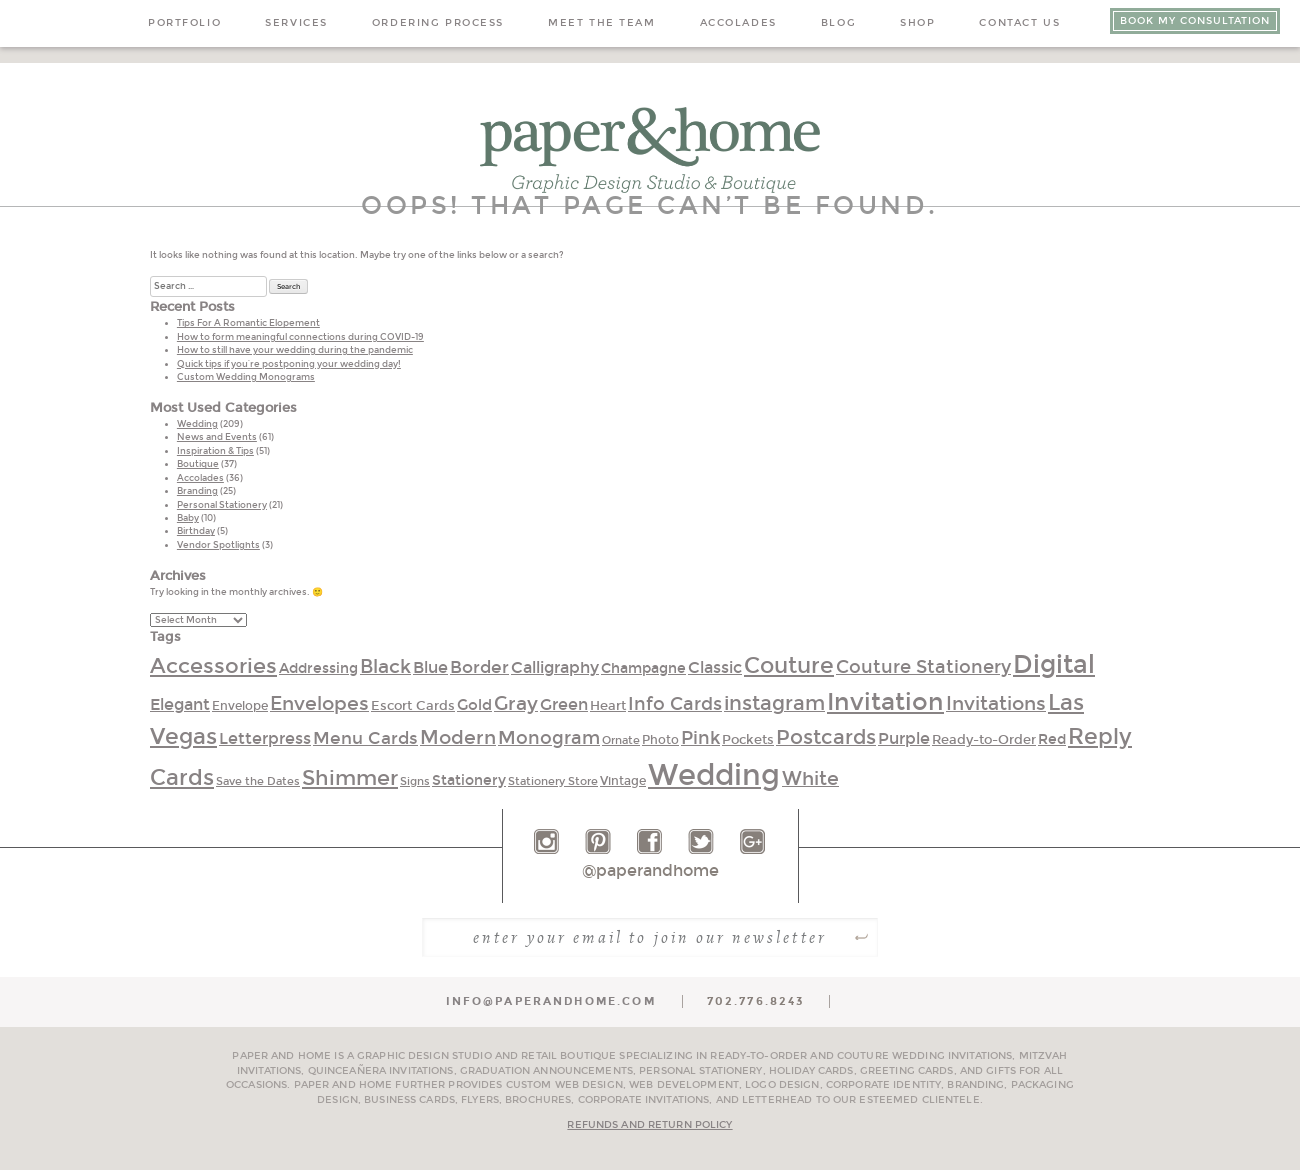 This screenshot has height=1170, width=1300. Describe the element at coordinates (643, 668) in the screenshot. I see `Champagne [Champagne (34 items)]` at that location.